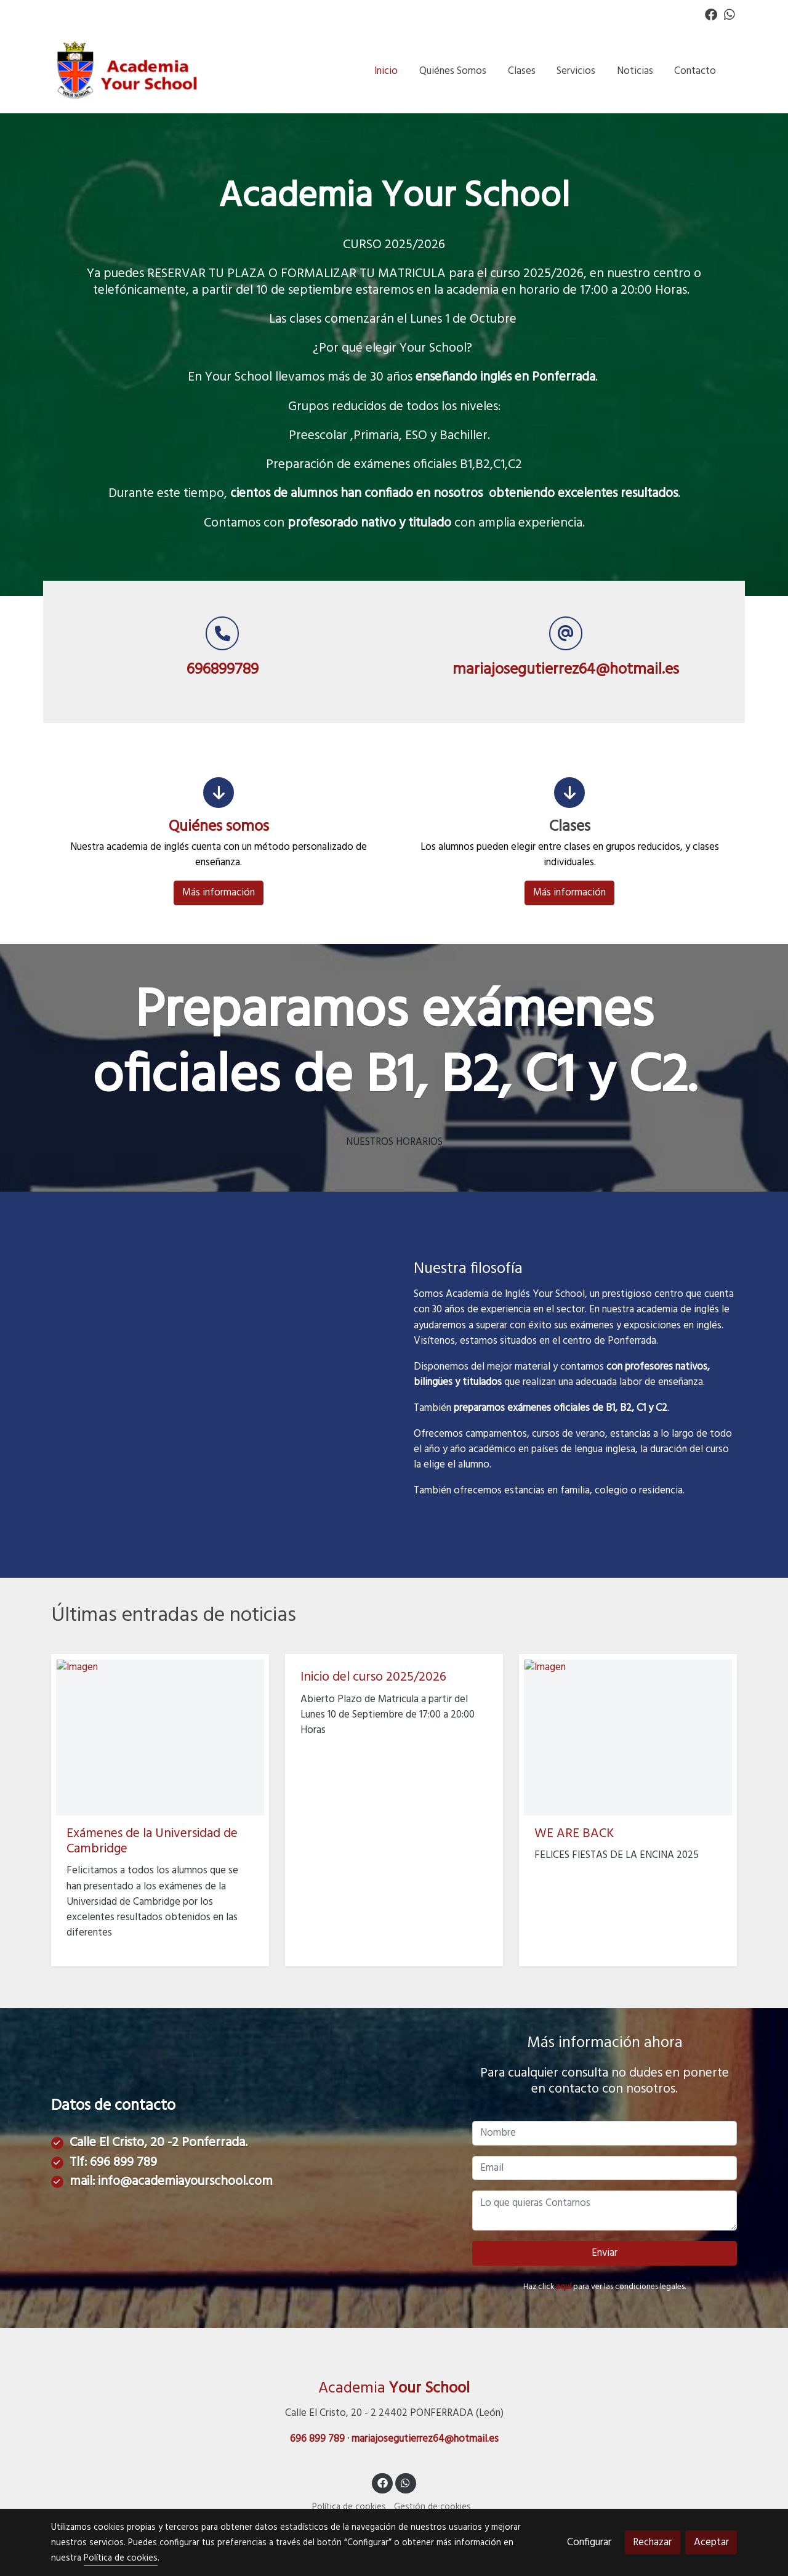  What do you see at coordinates (218, 893) in the screenshot?
I see `Más información` at bounding box center [218, 893].